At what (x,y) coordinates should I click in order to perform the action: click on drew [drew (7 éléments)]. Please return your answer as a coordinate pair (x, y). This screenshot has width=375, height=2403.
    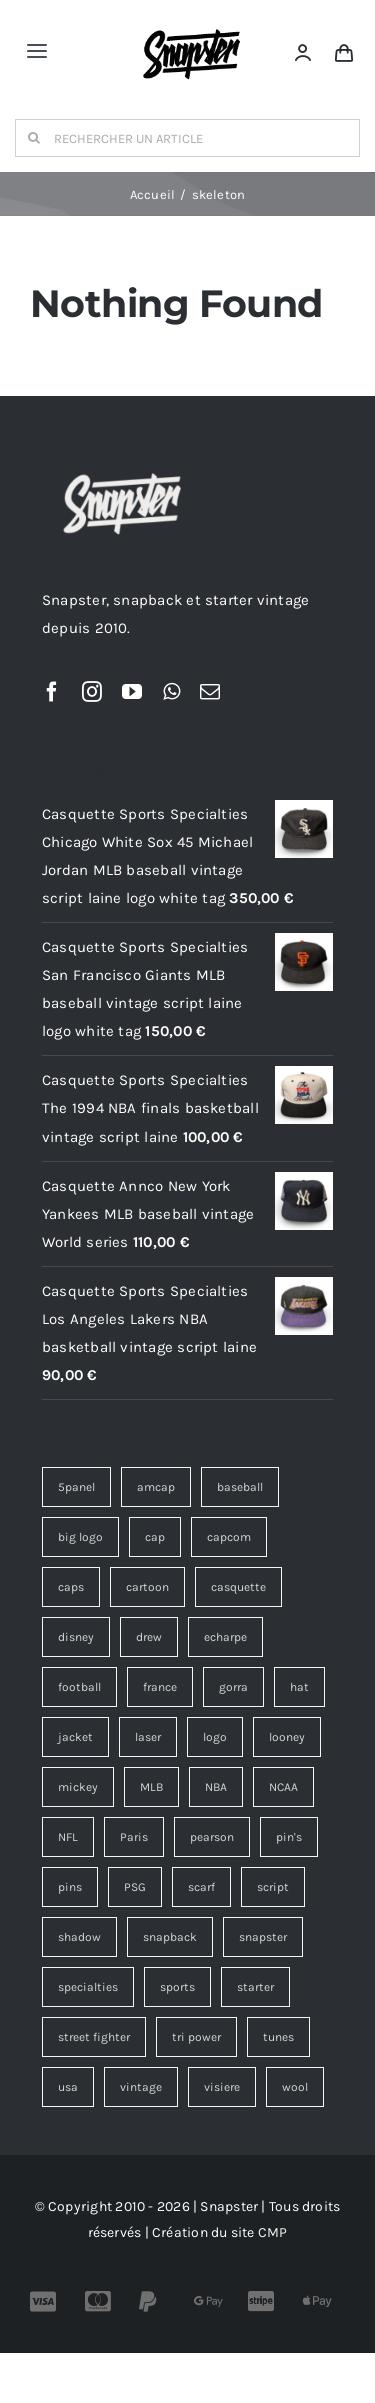
    Looking at the image, I should click on (149, 1637).